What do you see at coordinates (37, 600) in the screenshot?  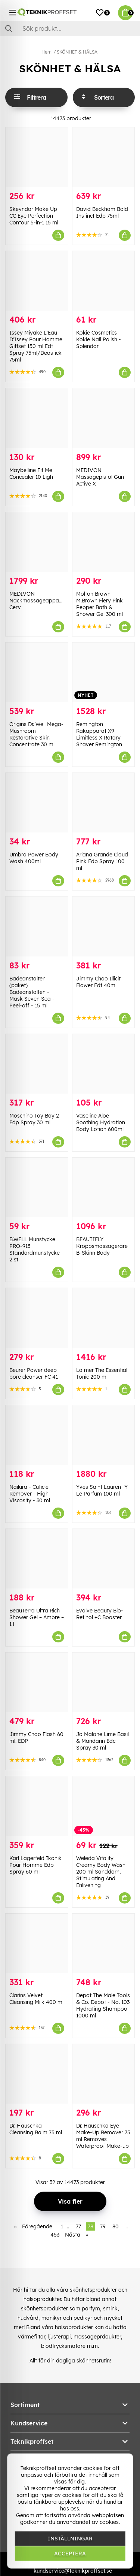 I see `MEDIVON Nackmassageapparat Cerv` at bounding box center [37, 600].